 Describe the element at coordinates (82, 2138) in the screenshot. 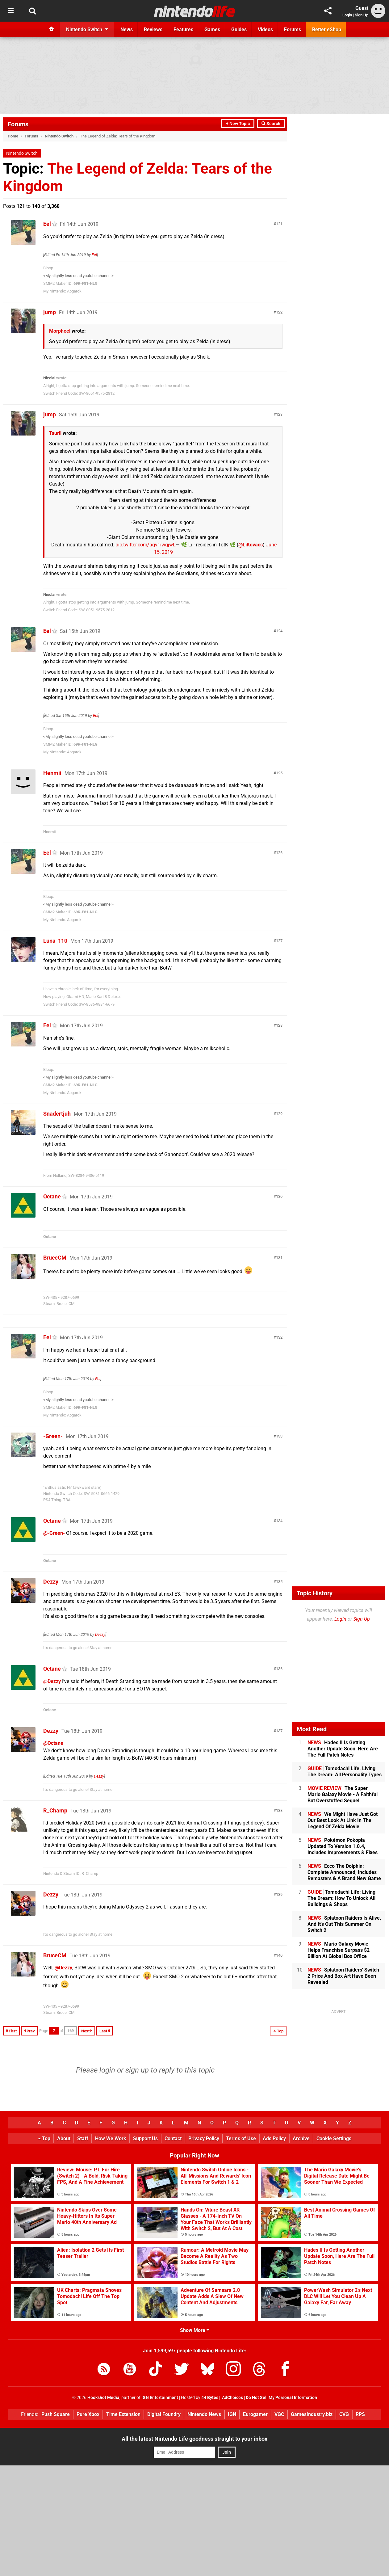

I see `Staff` at that location.